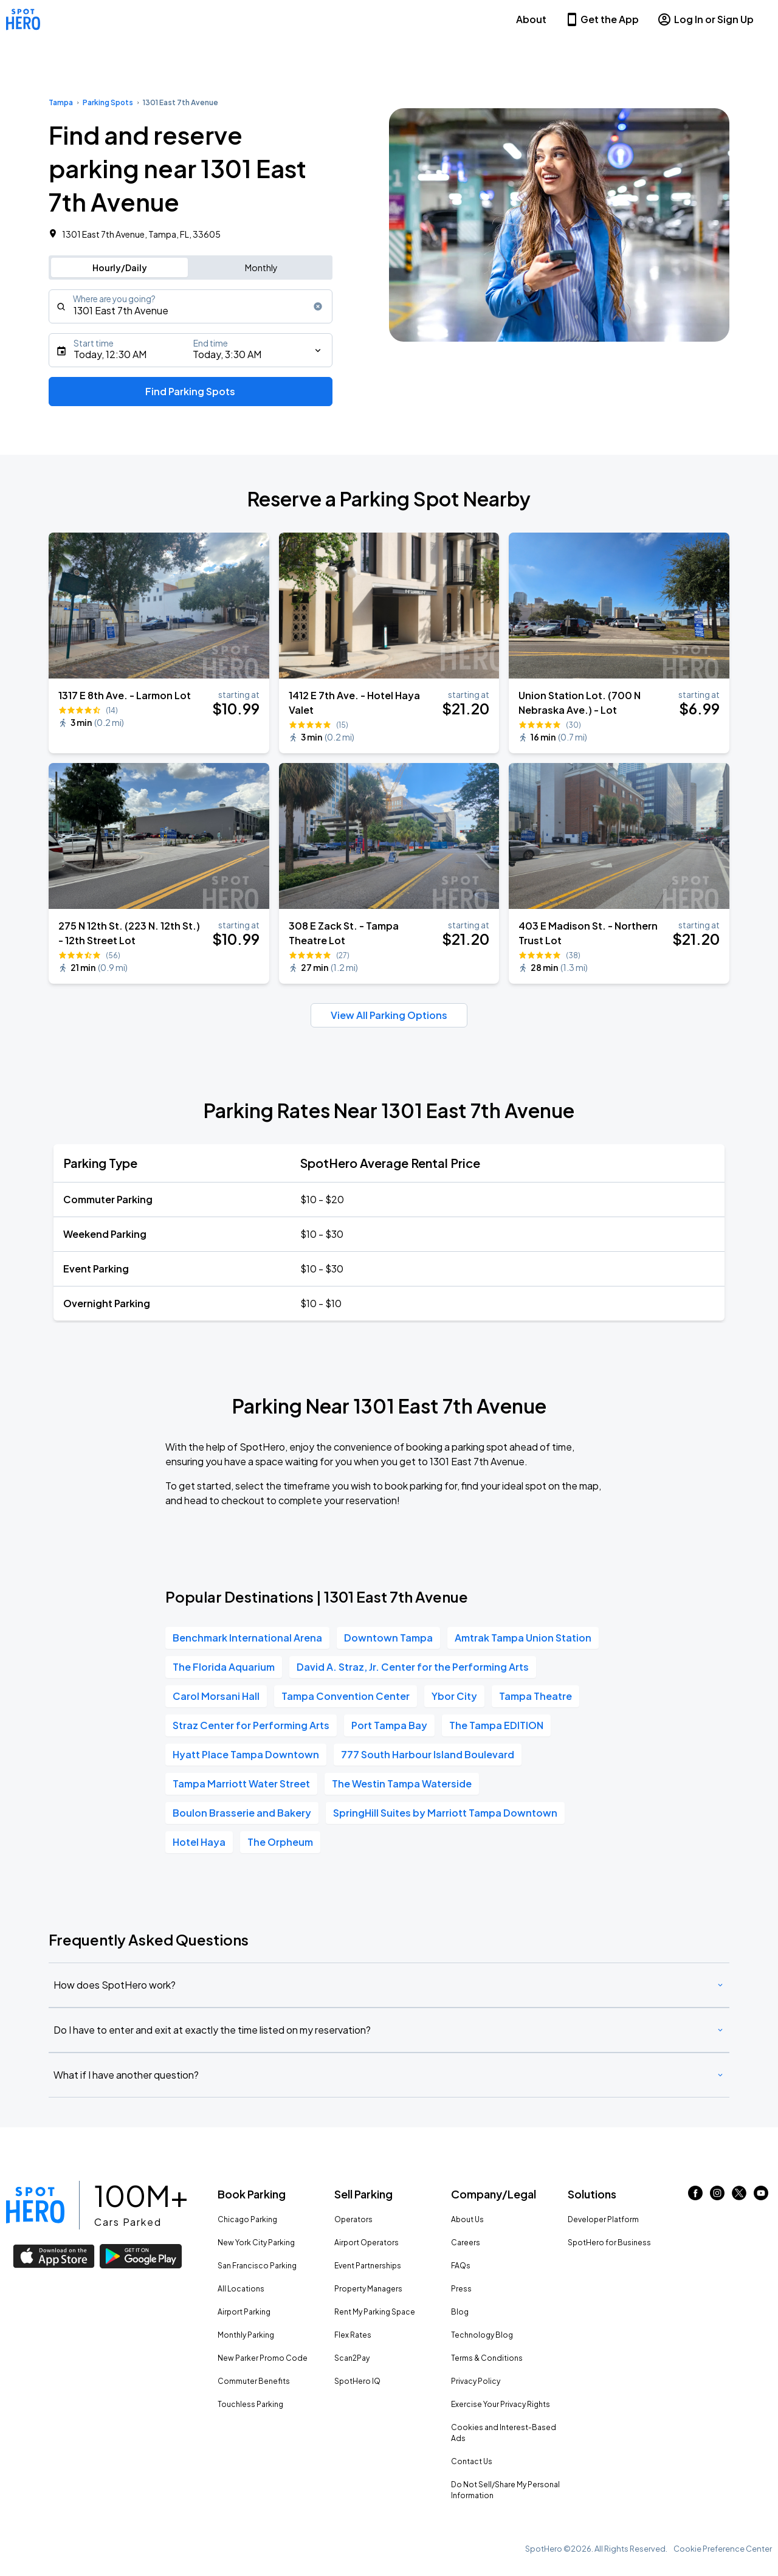  I want to click on Tampa Marriott Water Street, so click(241, 1783).